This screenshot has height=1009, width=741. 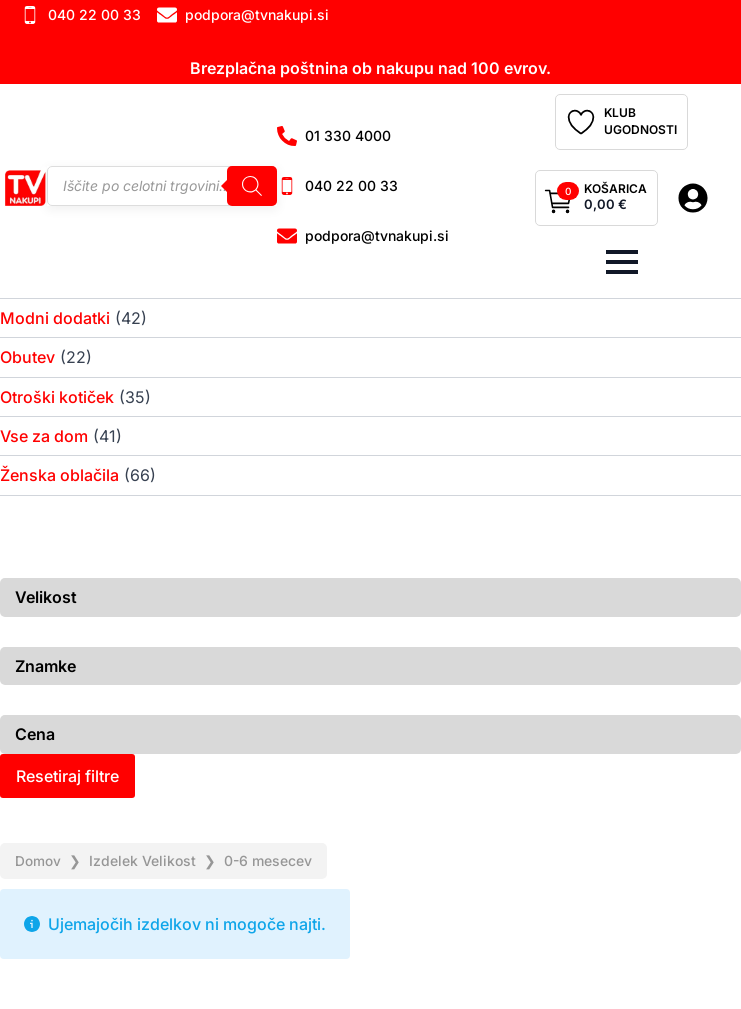 What do you see at coordinates (38, 860) in the screenshot?
I see `Domov` at bounding box center [38, 860].